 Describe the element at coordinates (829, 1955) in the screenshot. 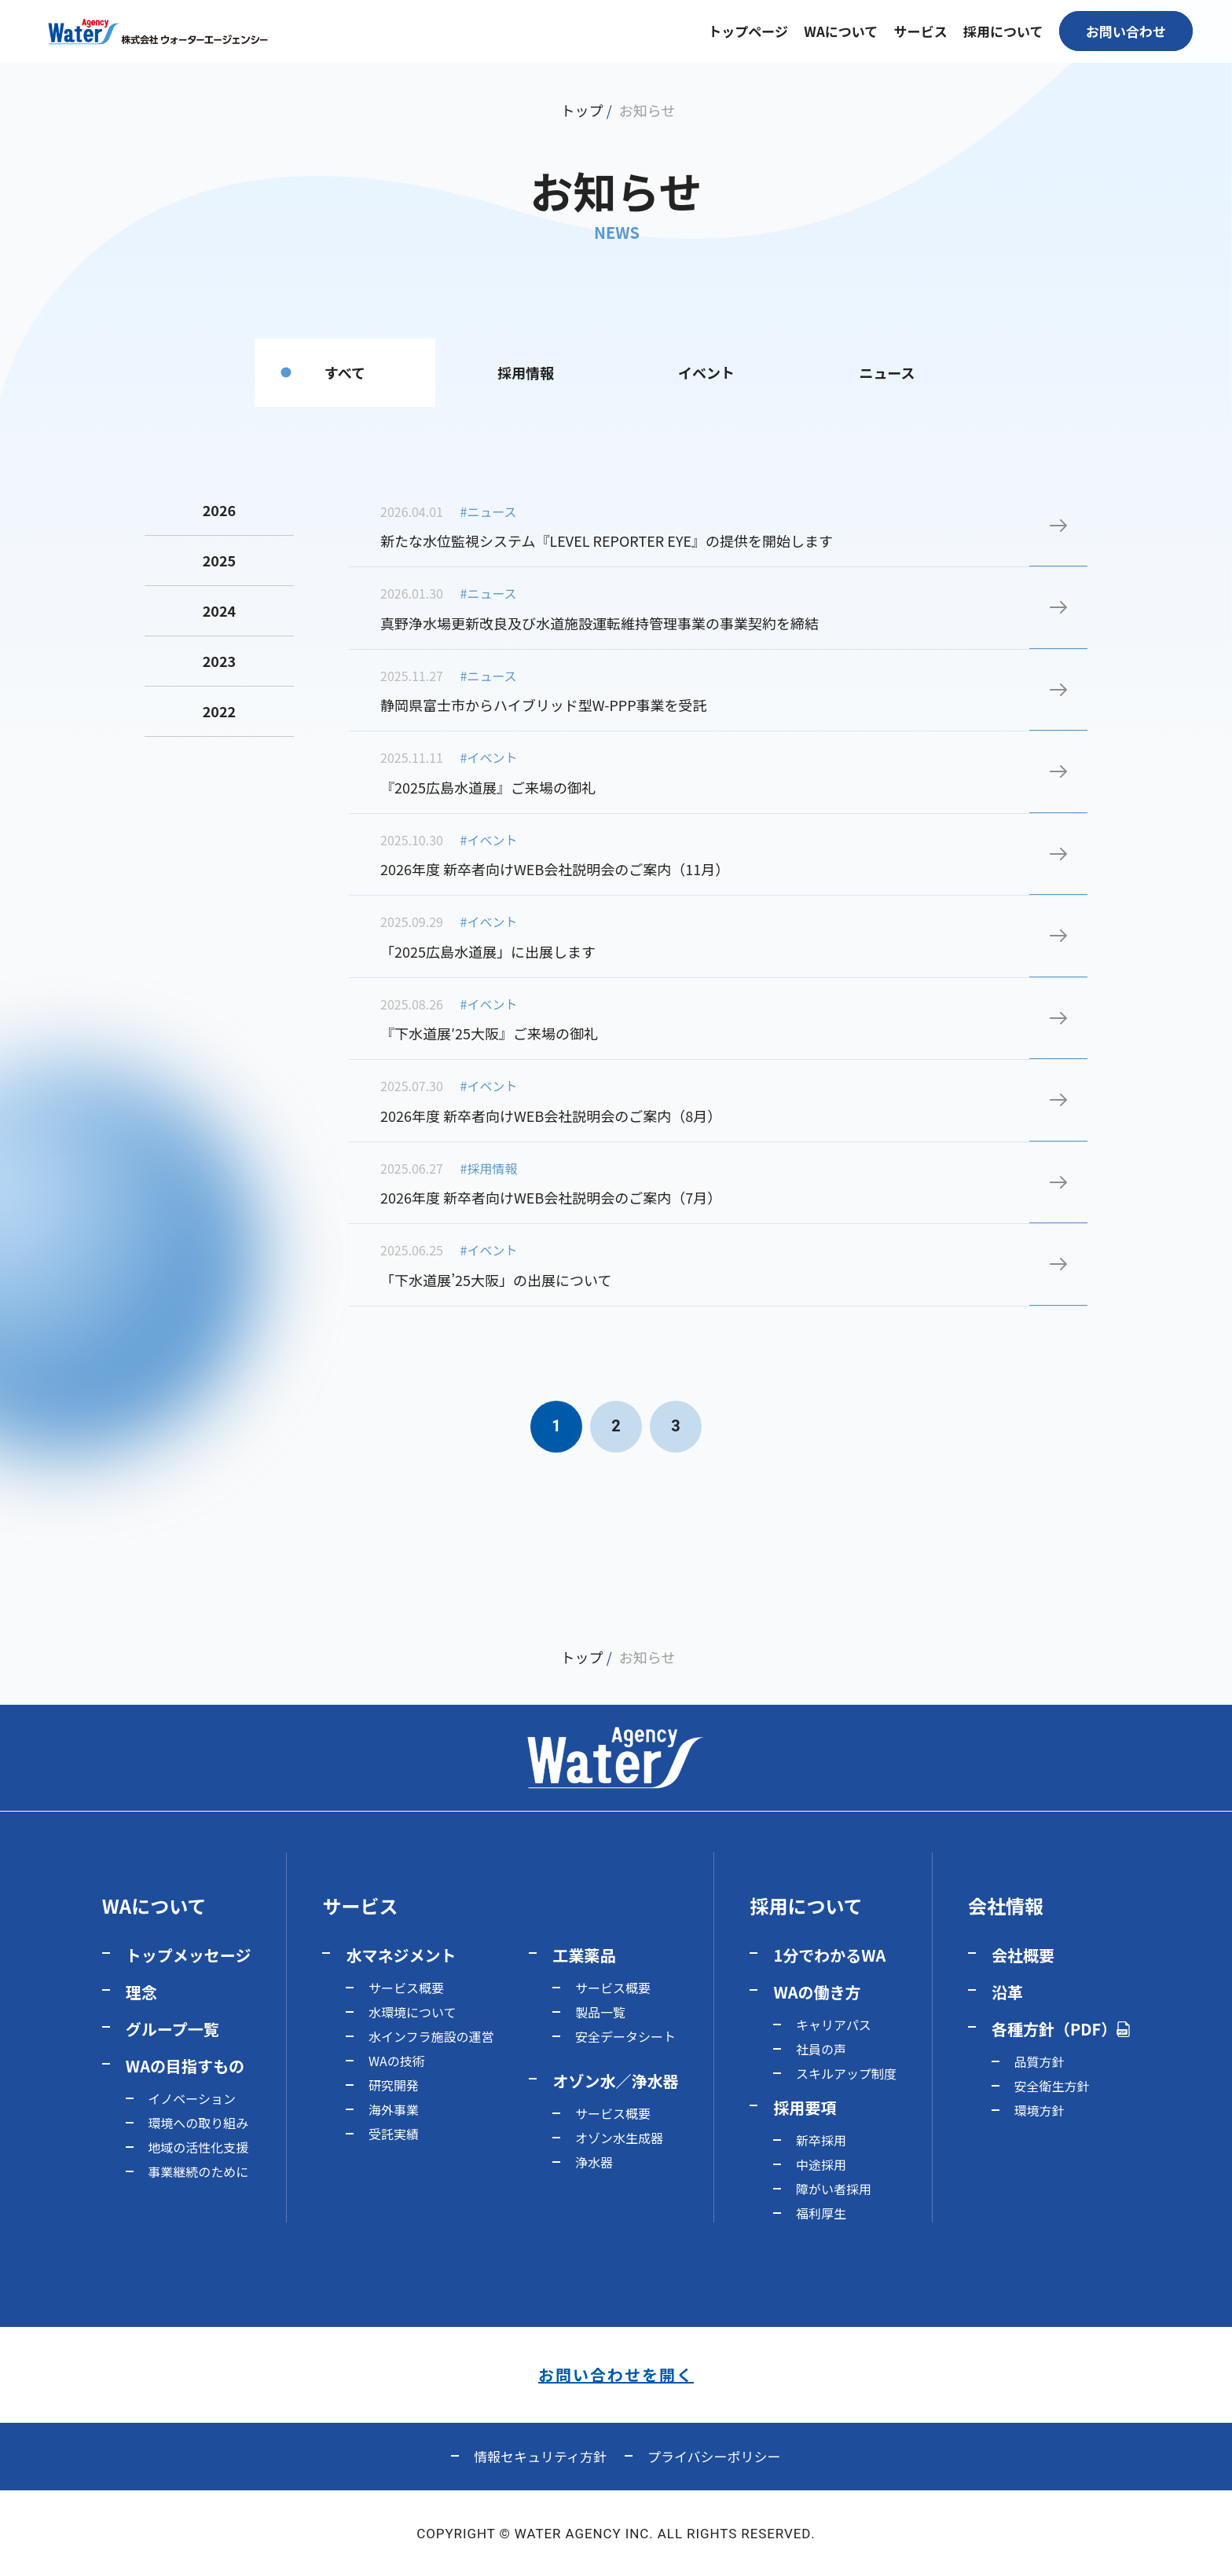

I see `1分でわかるWA` at that location.